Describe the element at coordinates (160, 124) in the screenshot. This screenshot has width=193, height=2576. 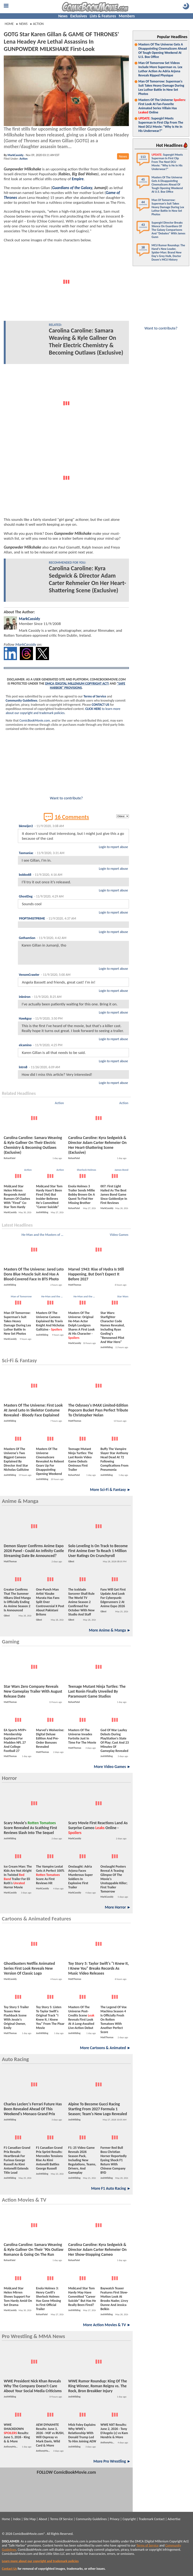
I see `Supergirl Meets Superman In First Clip From The Next DCU Movie: "Why Is He In His Underwear?"` at that location.